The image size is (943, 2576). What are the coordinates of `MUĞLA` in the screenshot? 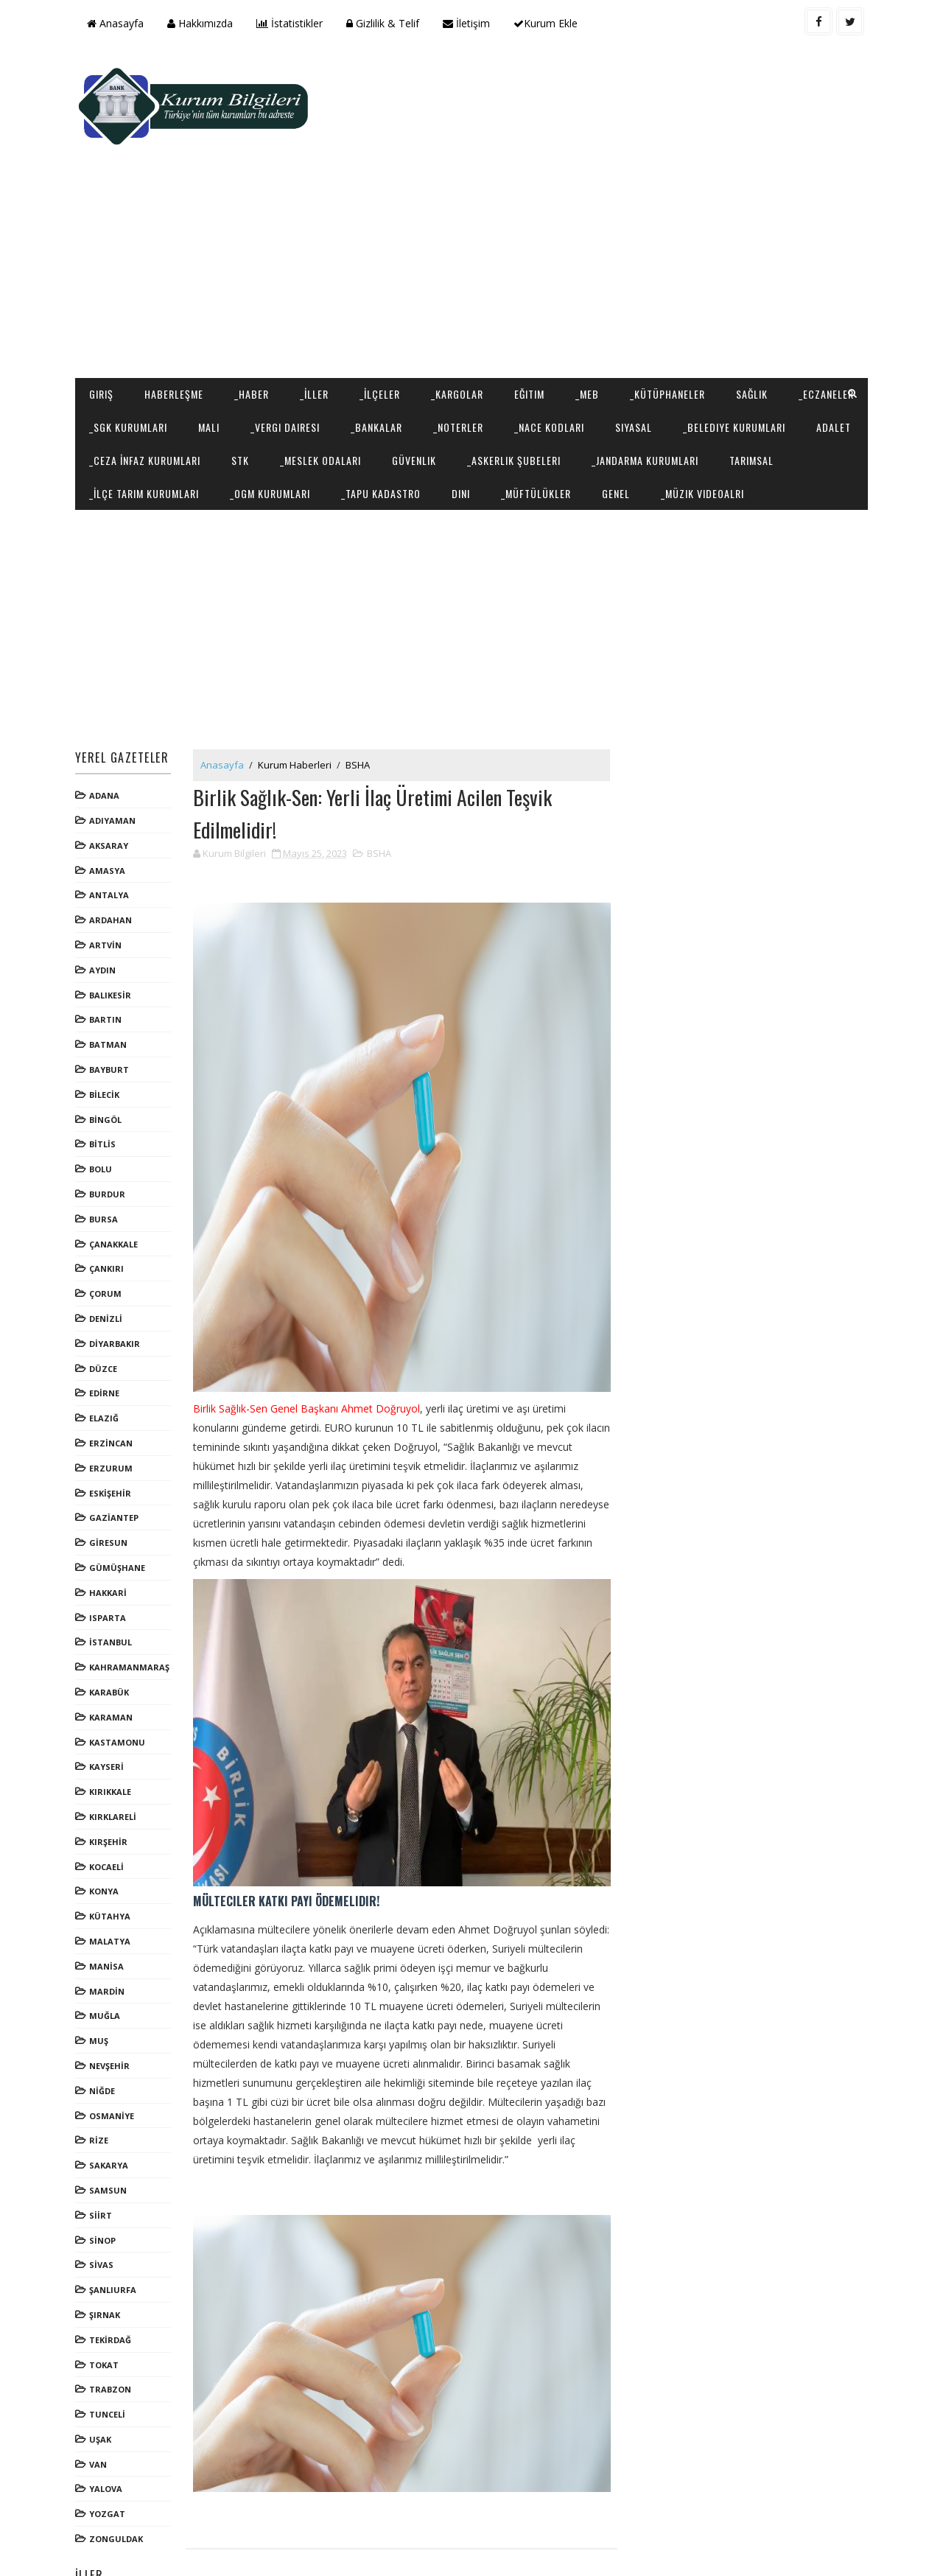 It's located at (106, 1955).